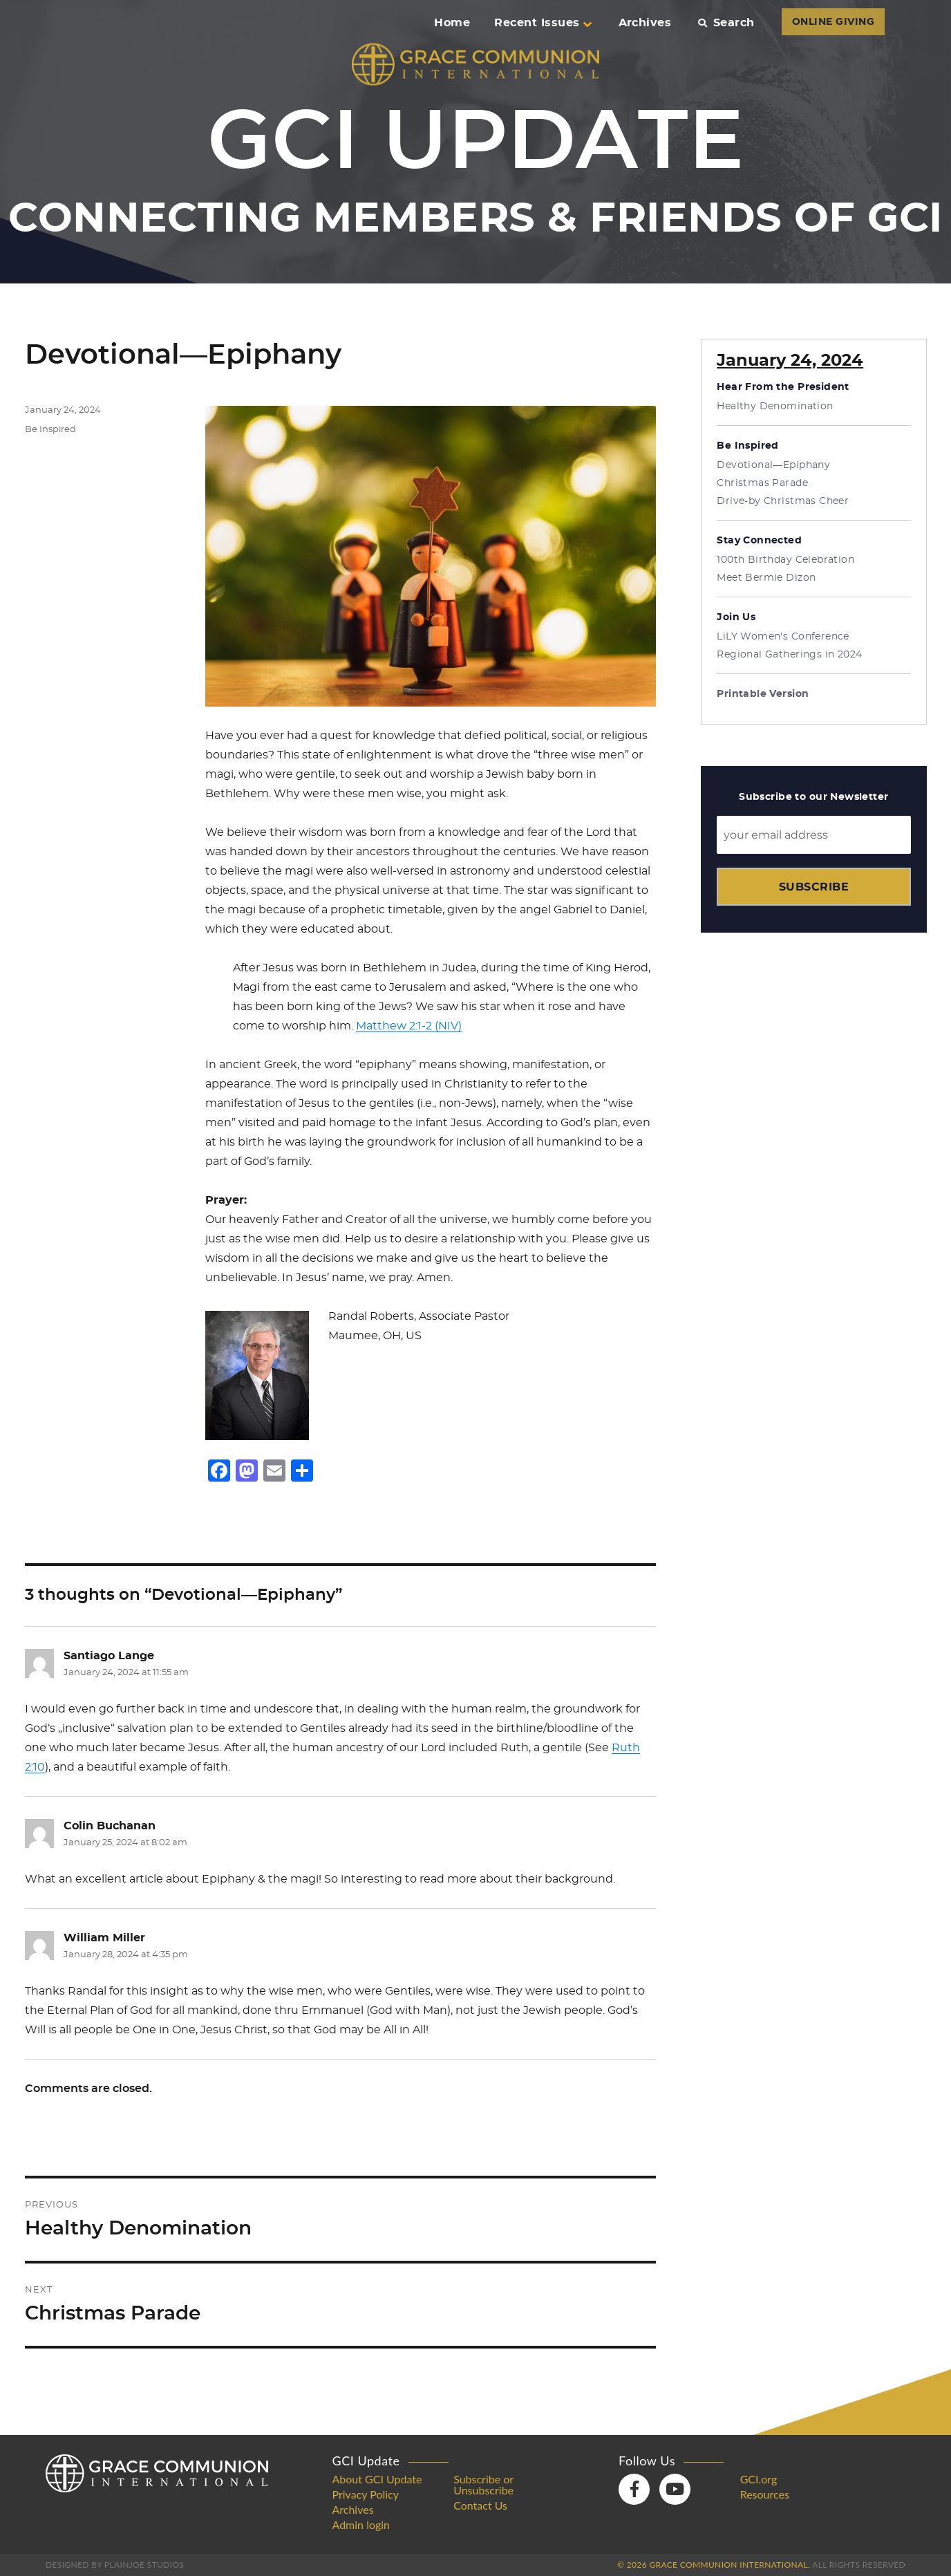 The image size is (951, 2576). What do you see at coordinates (759, 2479) in the screenshot?
I see `GCI.org` at bounding box center [759, 2479].